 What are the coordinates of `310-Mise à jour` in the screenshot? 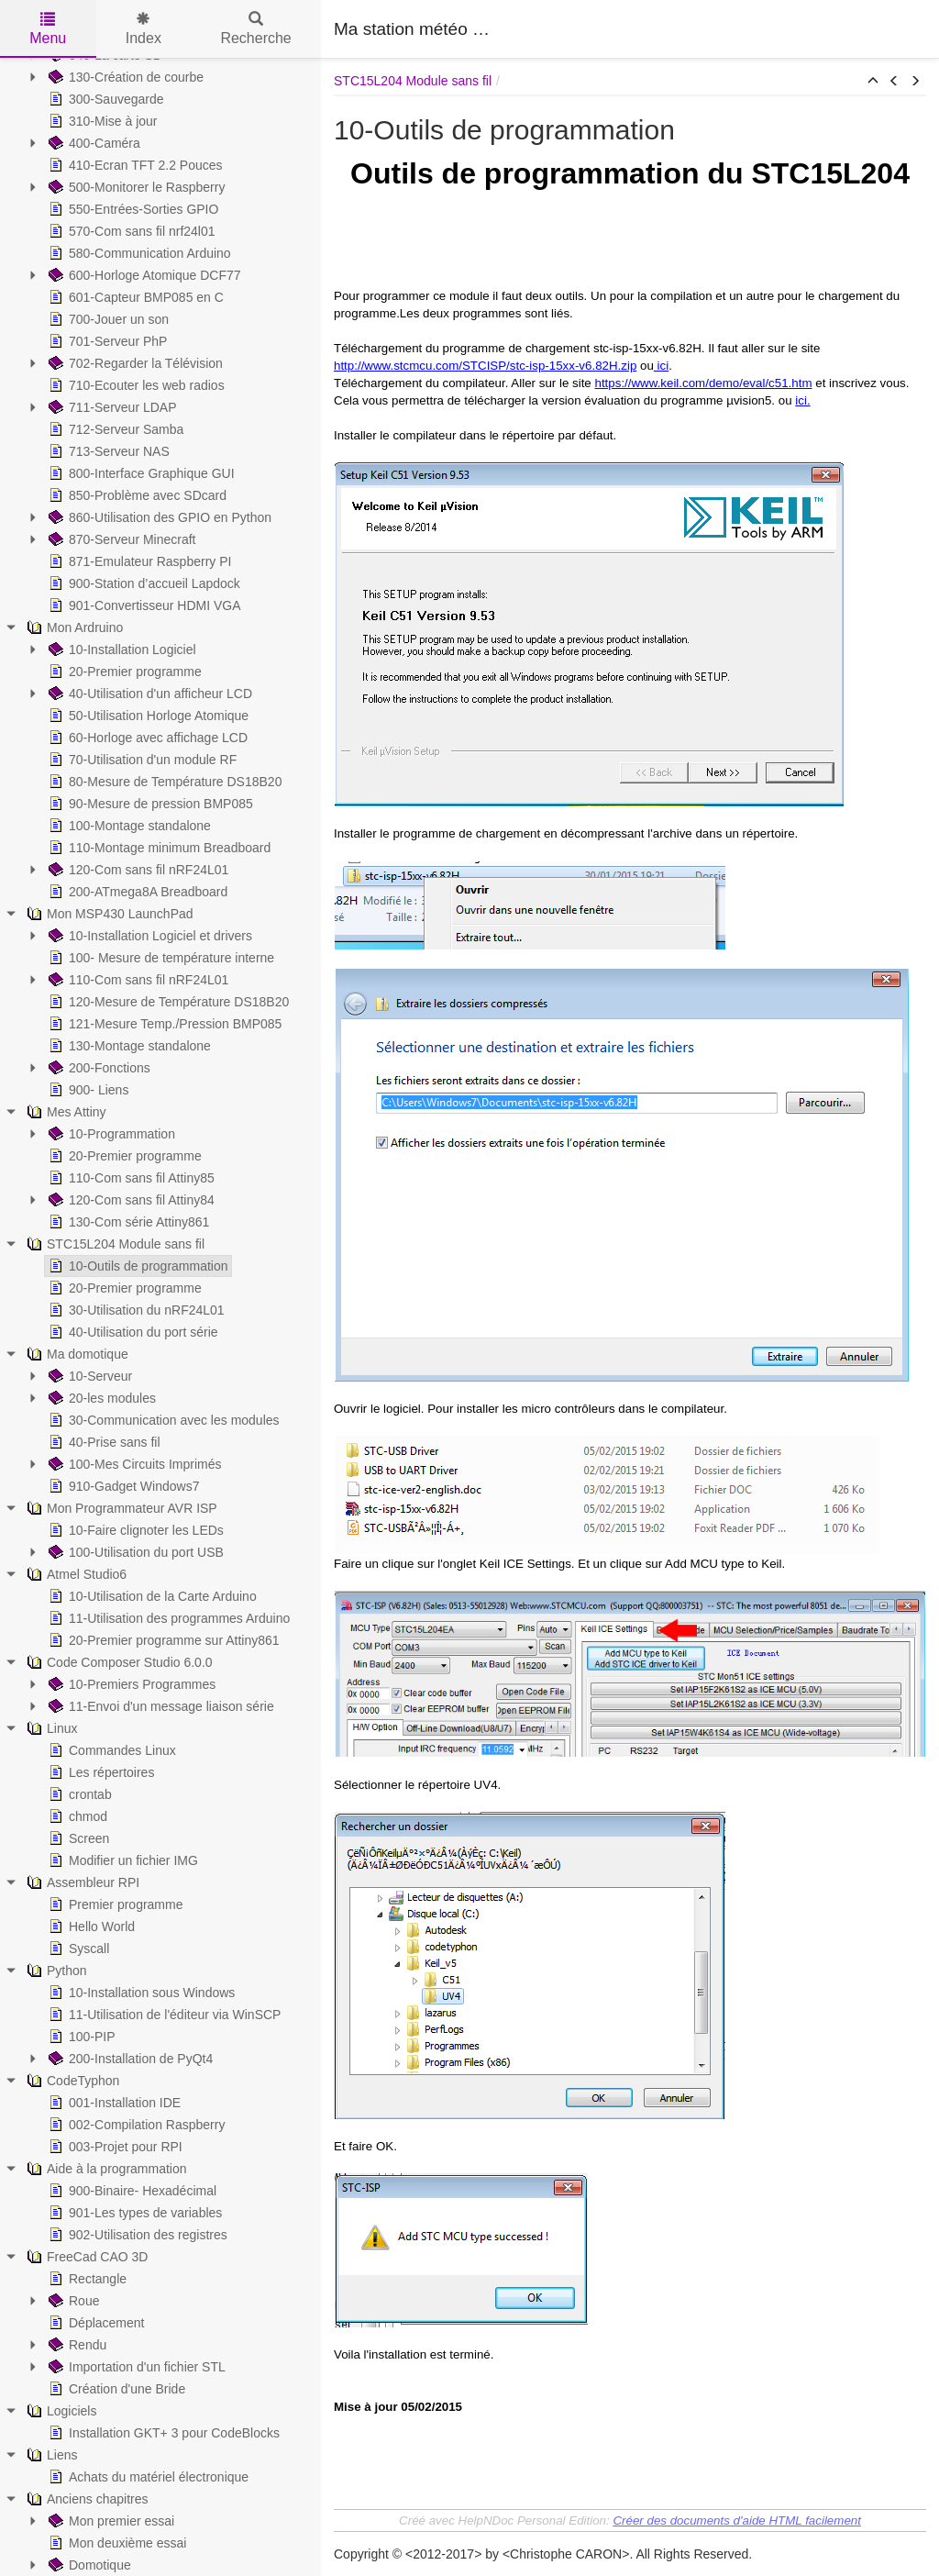 It's located at (101, 121).